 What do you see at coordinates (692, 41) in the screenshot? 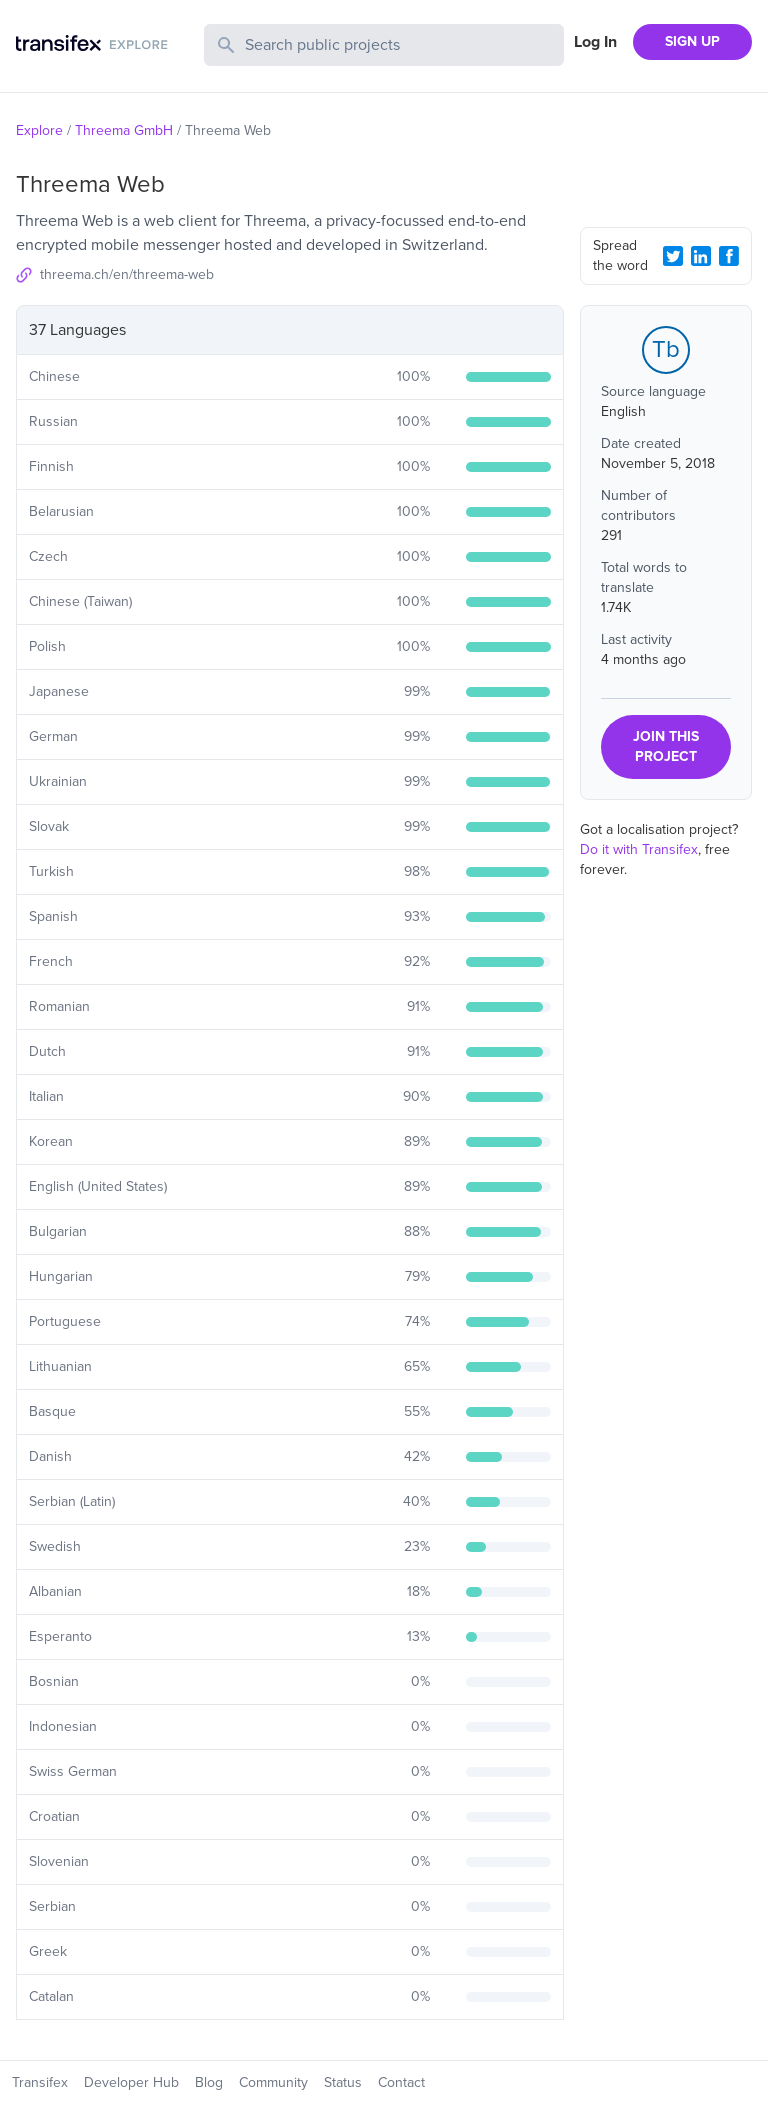
I see `SIGN UP` at bounding box center [692, 41].